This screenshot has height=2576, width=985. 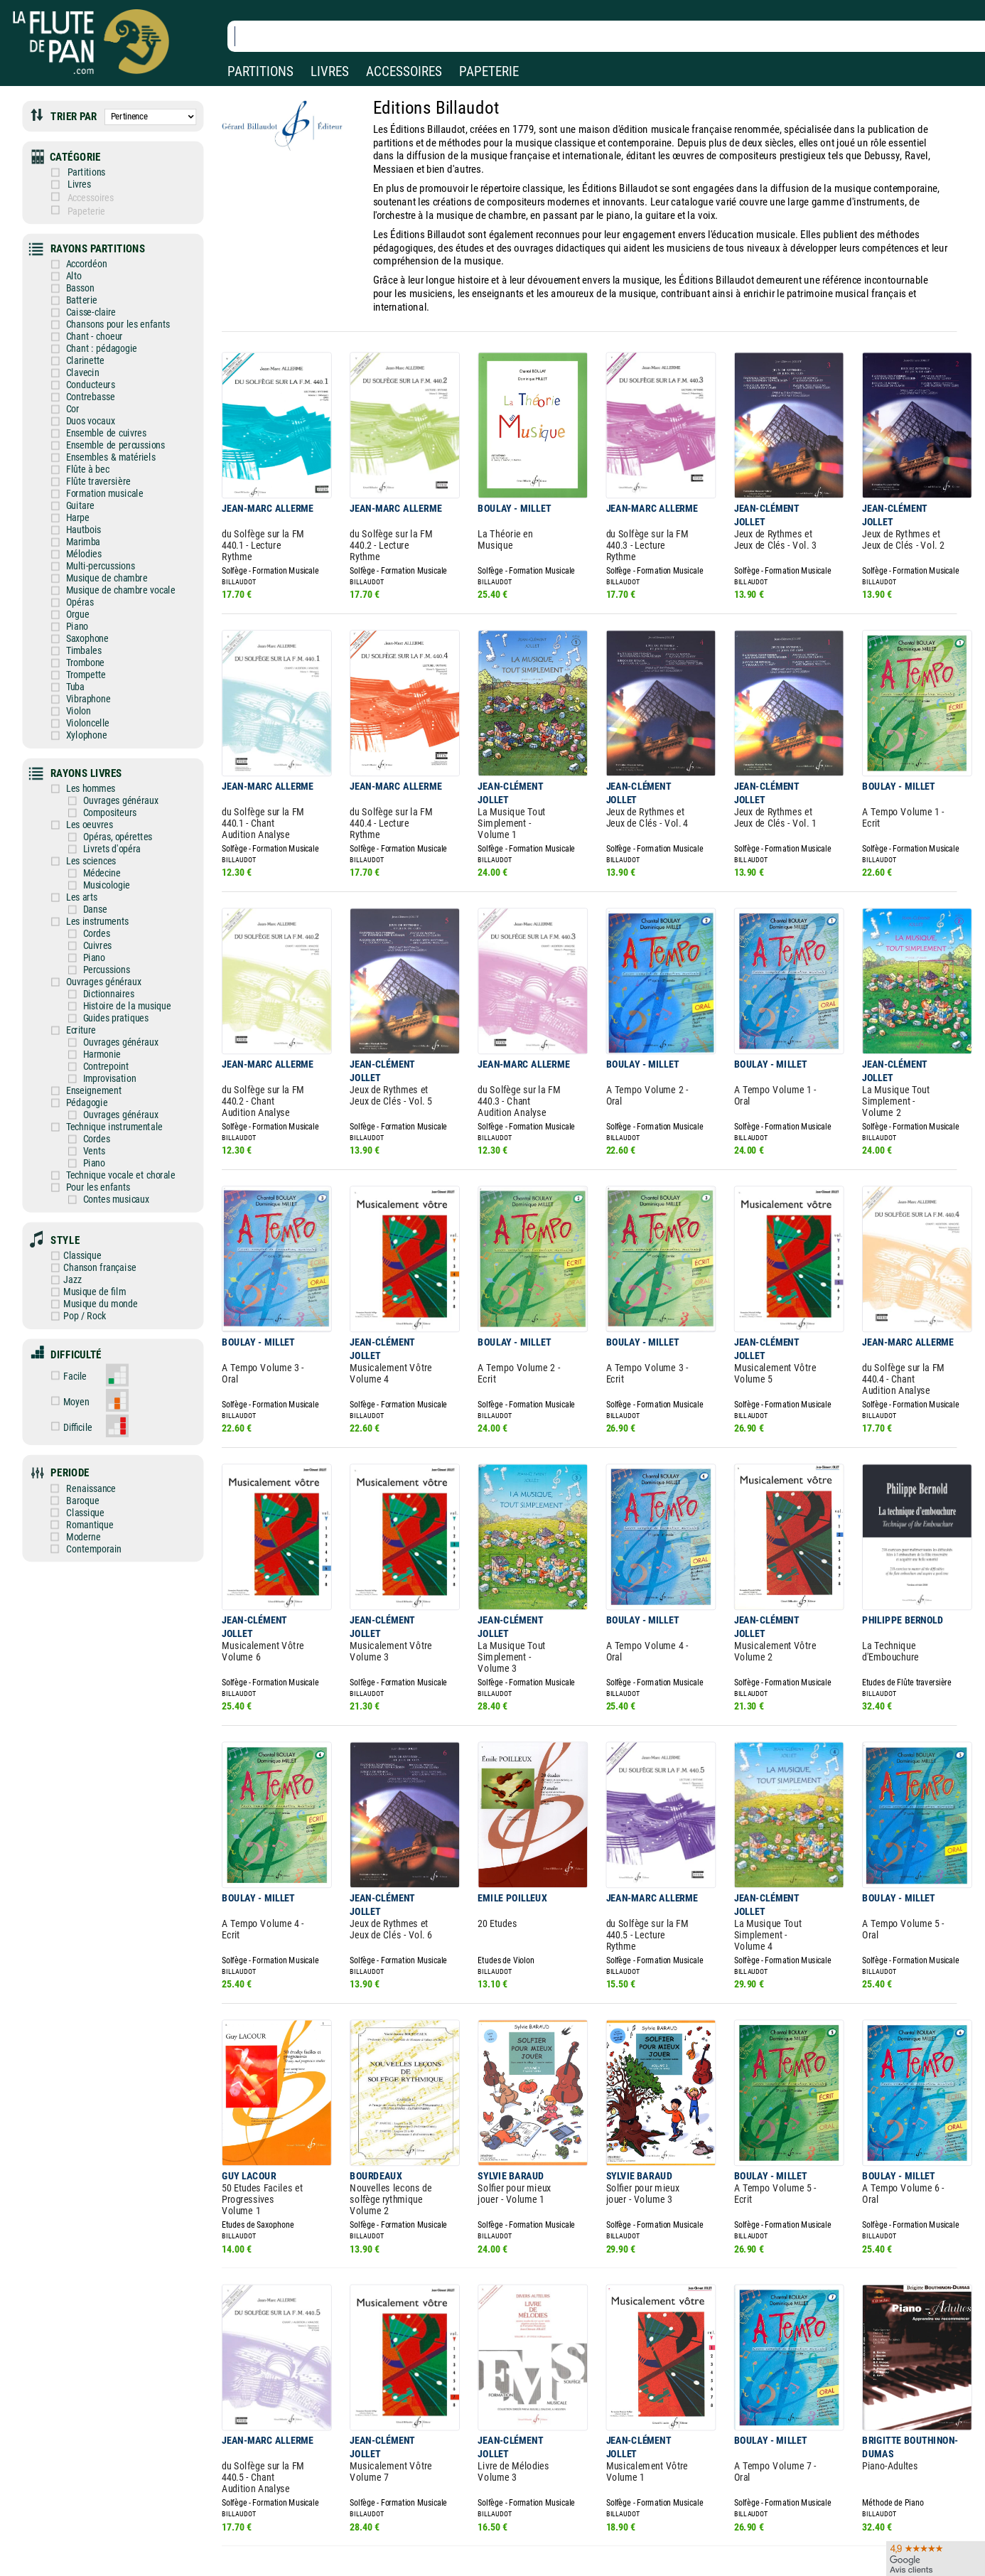 What do you see at coordinates (101, 763) in the screenshot?
I see `Compositeurs` at bounding box center [101, 763].